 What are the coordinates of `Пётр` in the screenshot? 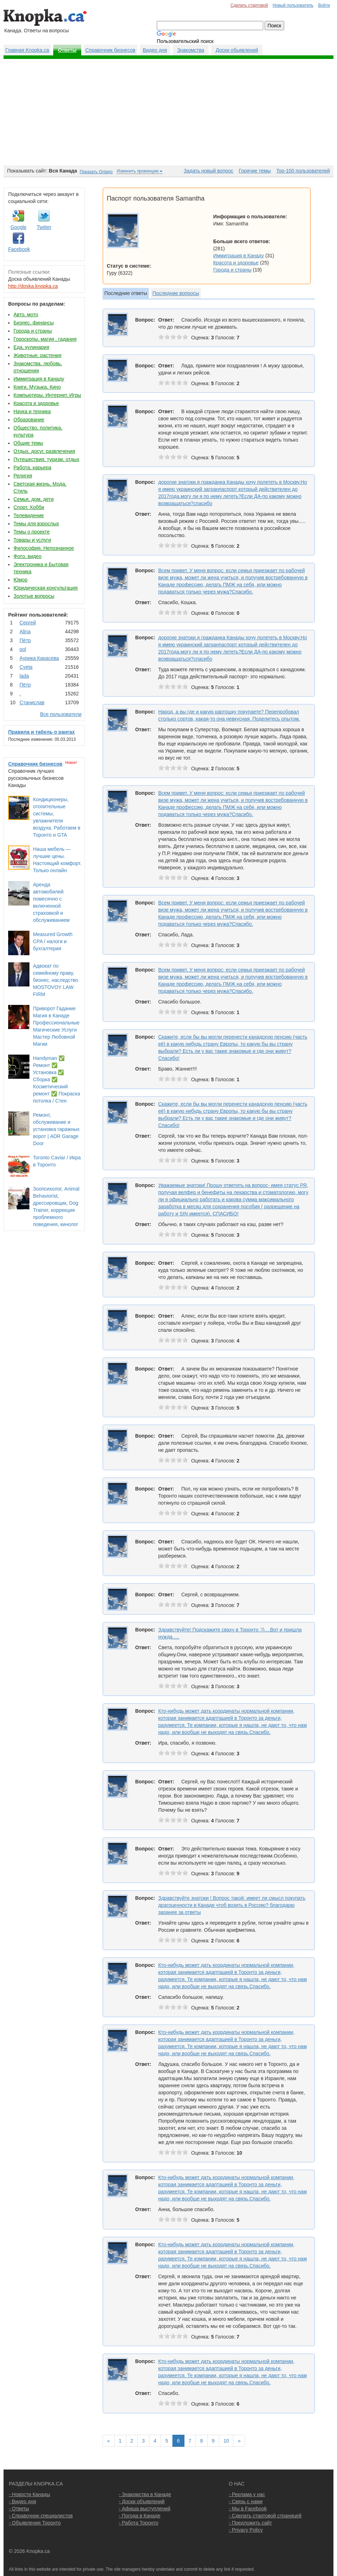 It's located at (25, 640).